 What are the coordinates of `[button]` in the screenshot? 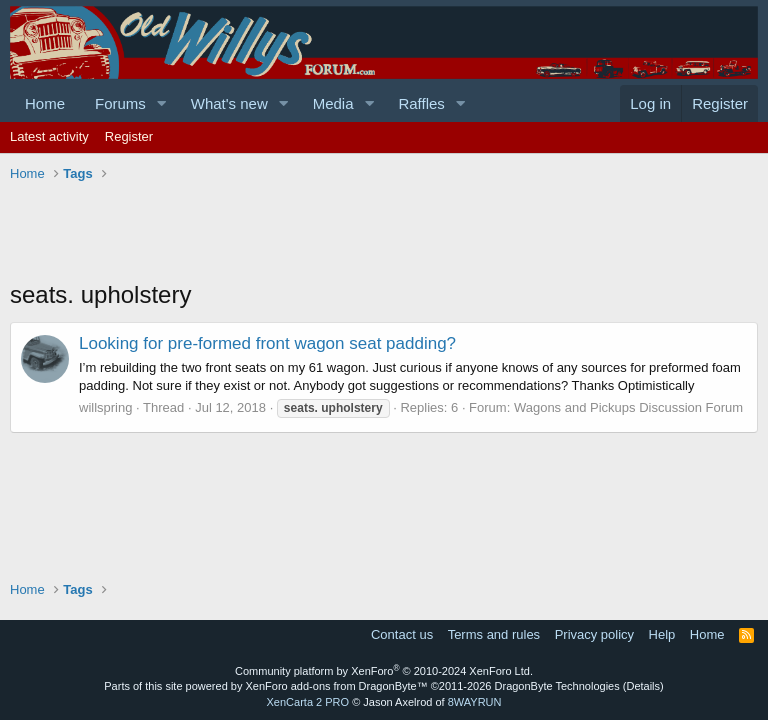 It's located at (162, 103).